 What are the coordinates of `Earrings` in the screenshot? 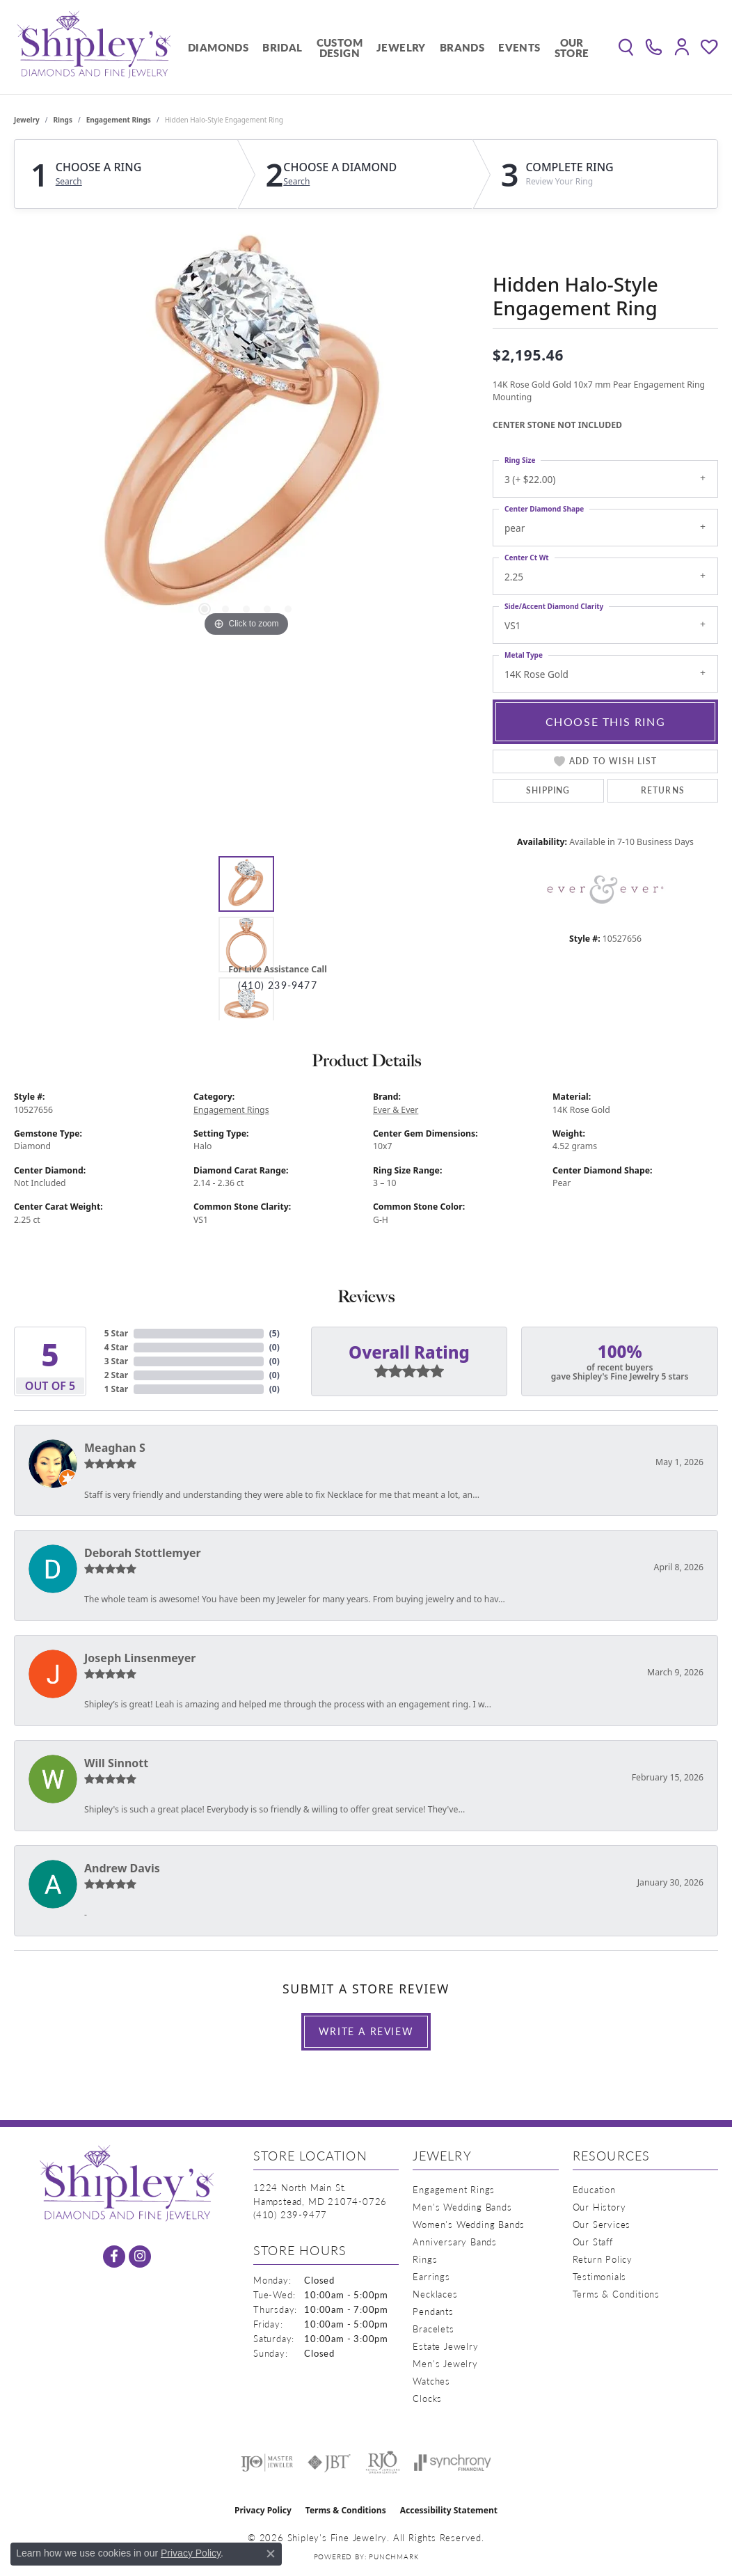 It's located at (431, 2276).